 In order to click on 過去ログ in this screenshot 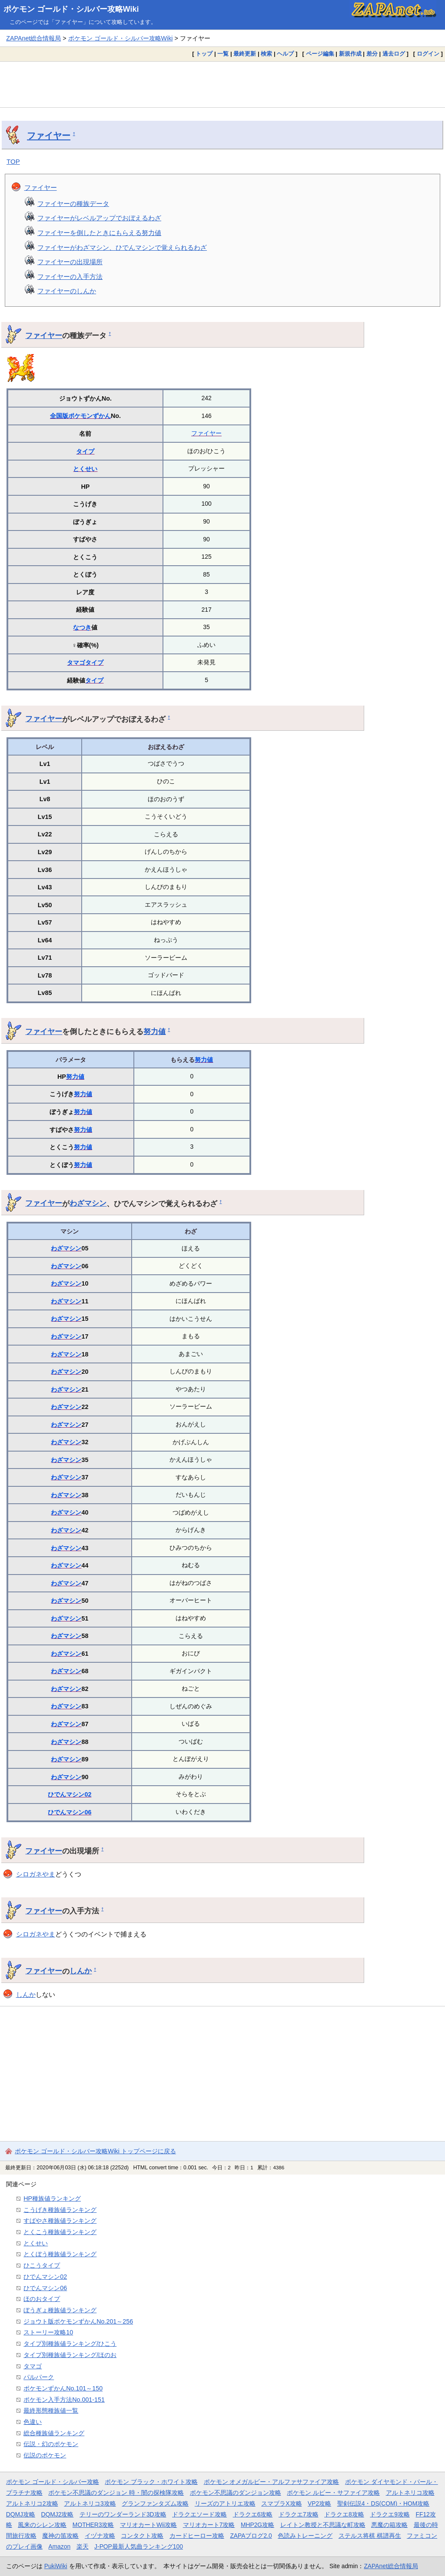, I will do `click(393, 53)`.